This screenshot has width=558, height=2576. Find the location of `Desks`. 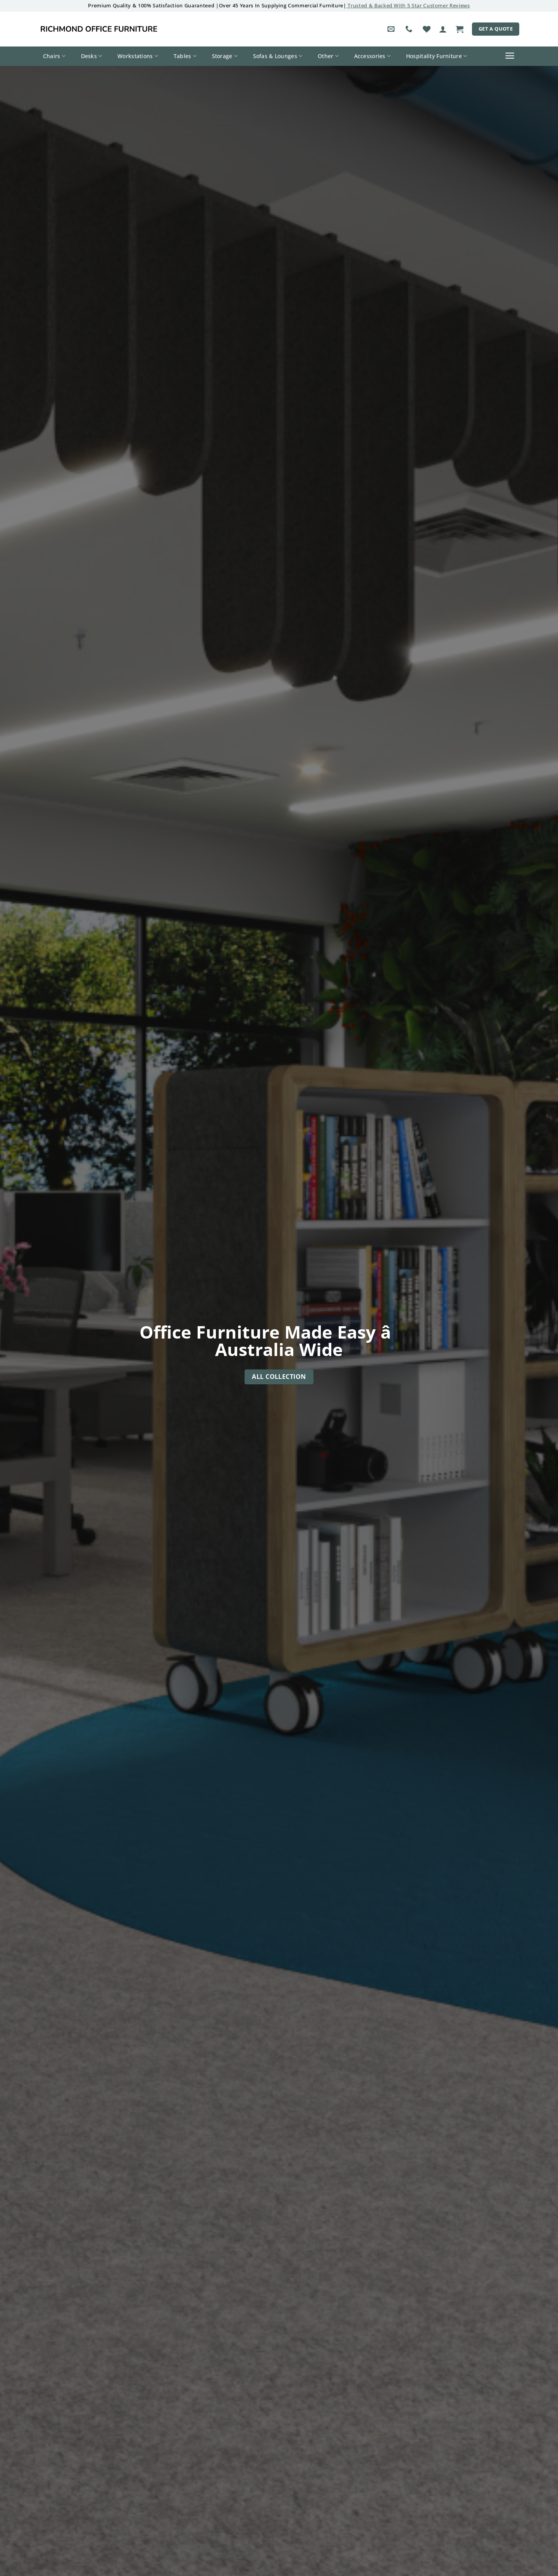

Desks is located at coordinates (91, 56).